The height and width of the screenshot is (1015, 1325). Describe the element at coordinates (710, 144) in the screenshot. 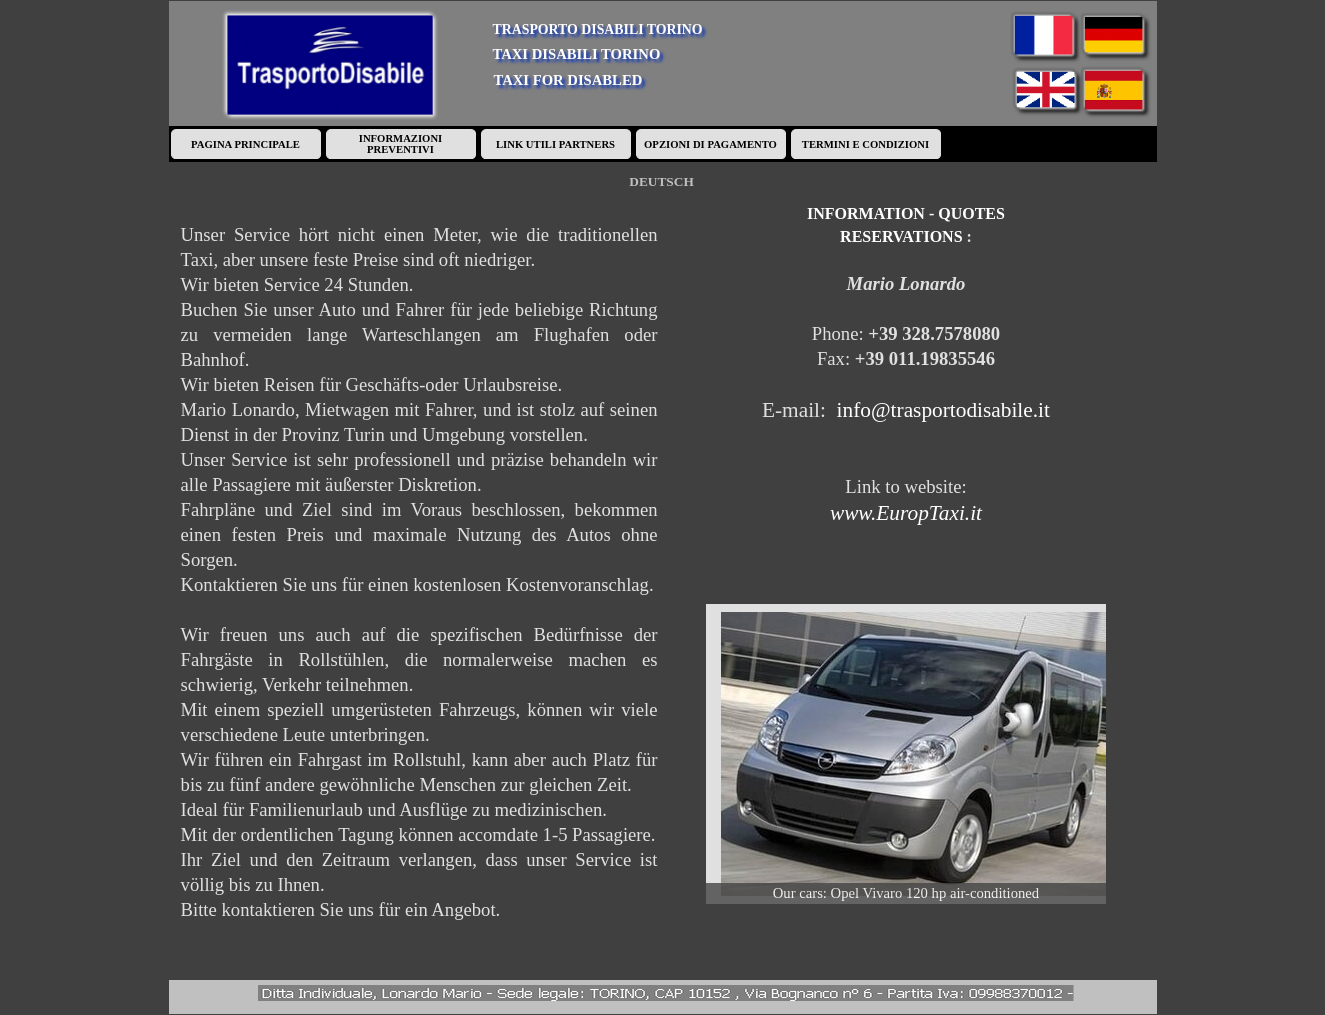

I see `OPZIONI DI PAGAMENTO` at that location.